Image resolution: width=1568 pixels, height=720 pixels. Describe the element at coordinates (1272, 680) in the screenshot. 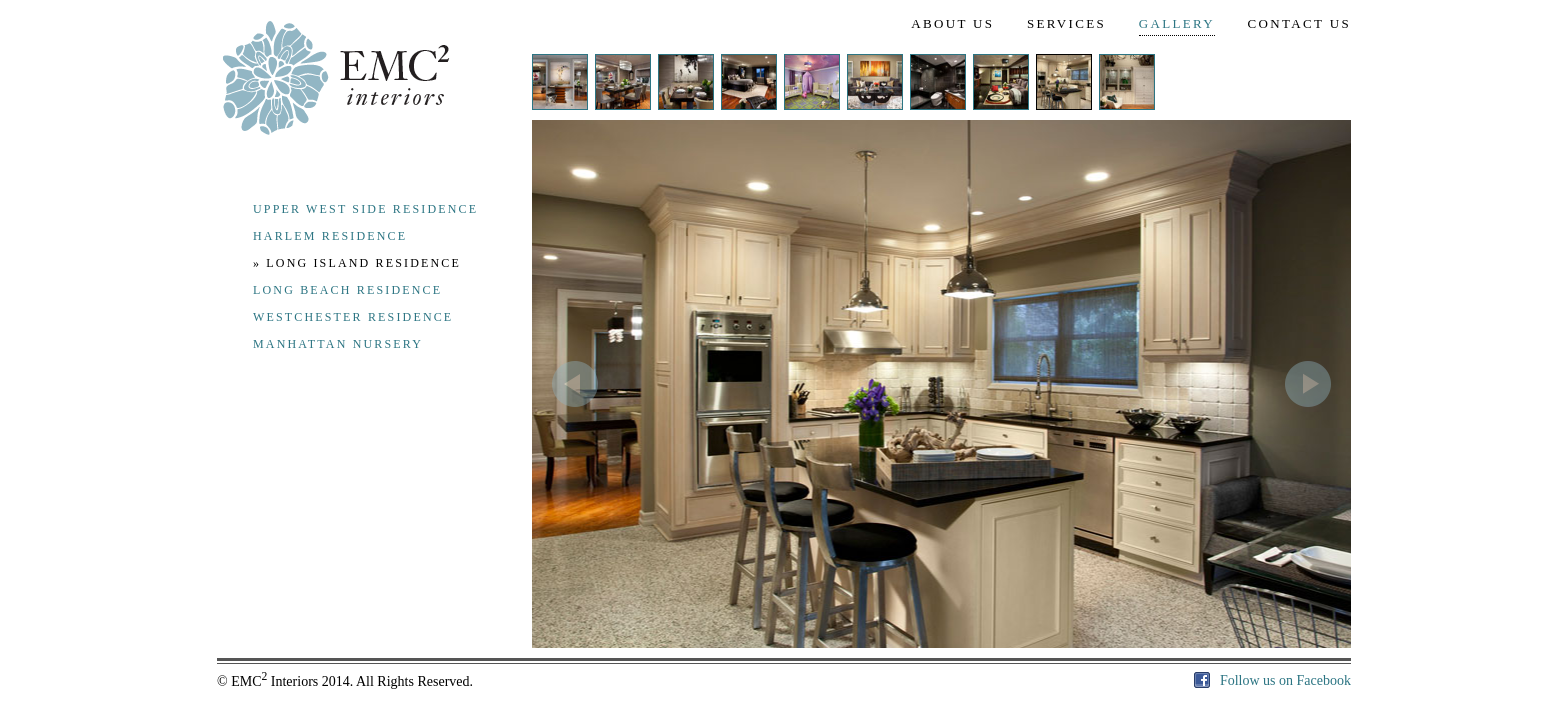

I see `Follow us on Facebook` at that location.